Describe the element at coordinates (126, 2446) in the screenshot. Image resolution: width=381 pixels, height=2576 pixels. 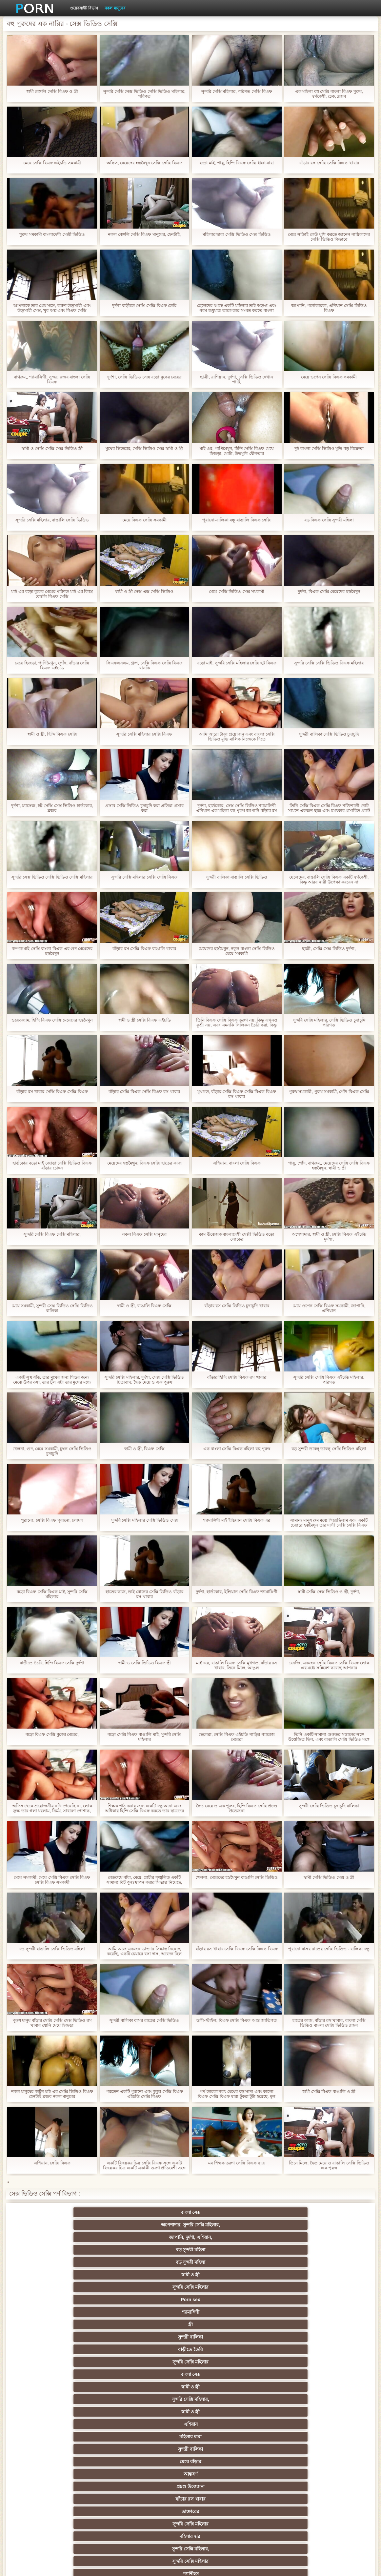
I see `সাধারণ` at that location.